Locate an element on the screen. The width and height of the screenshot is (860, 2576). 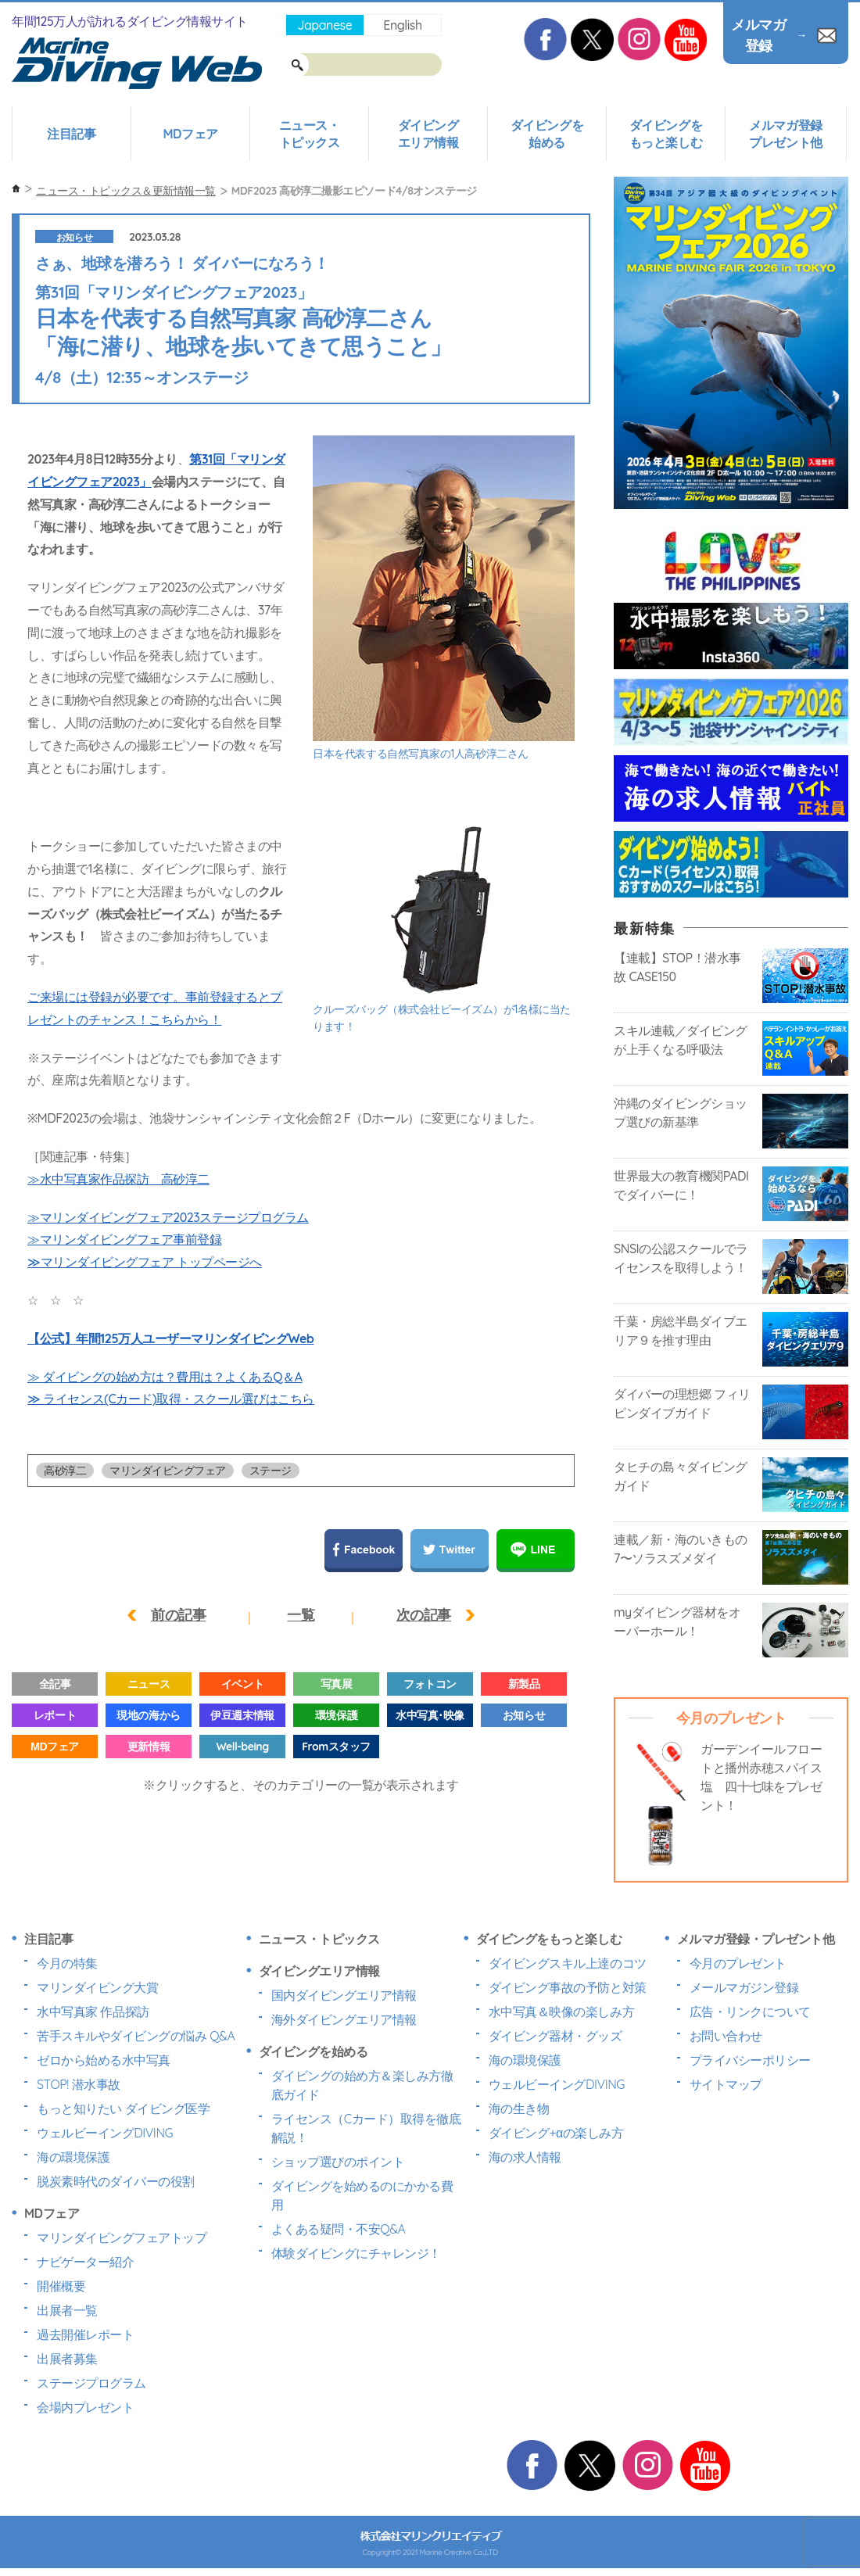
環境保護 is located at coordinates (336, 1715).